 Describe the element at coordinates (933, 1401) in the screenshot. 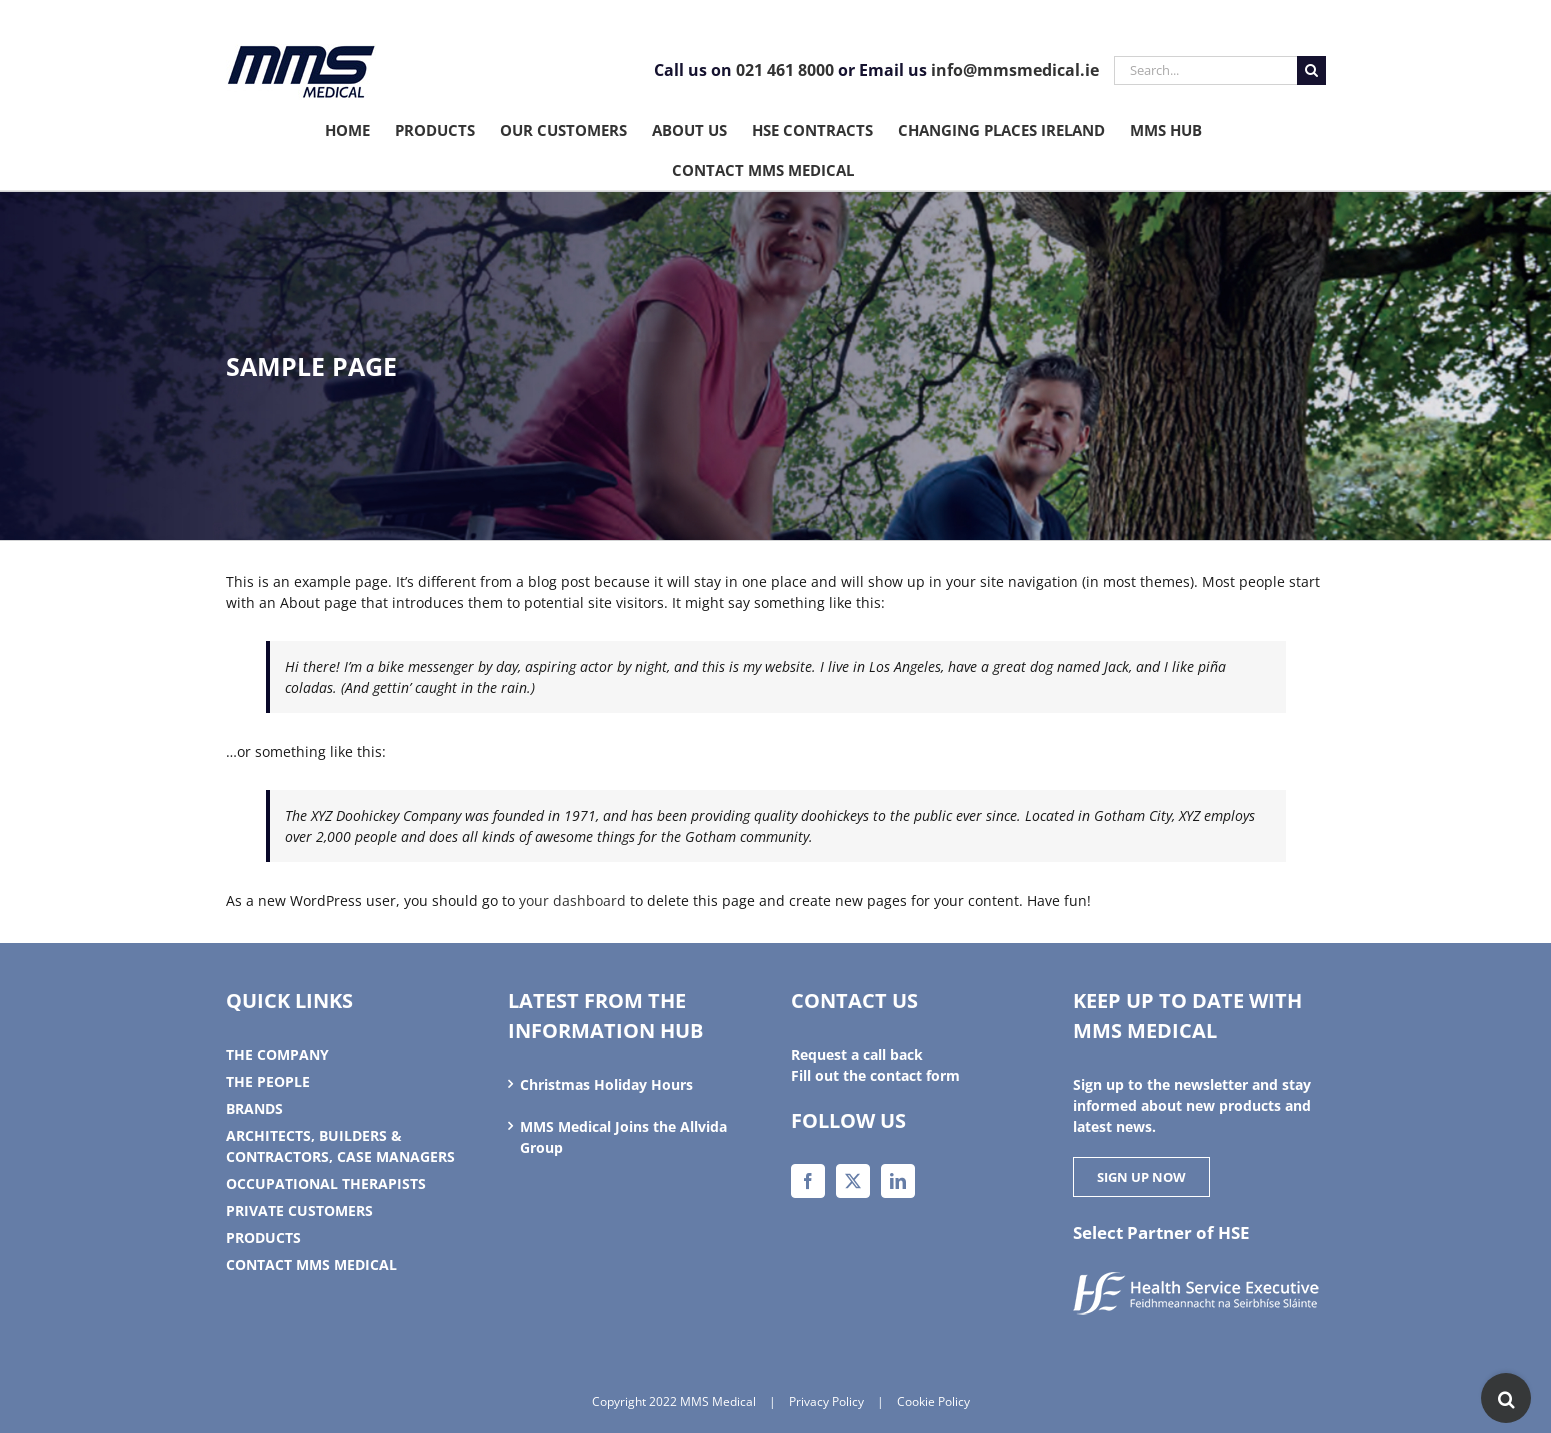

I see `Cookie Policy` at that location.